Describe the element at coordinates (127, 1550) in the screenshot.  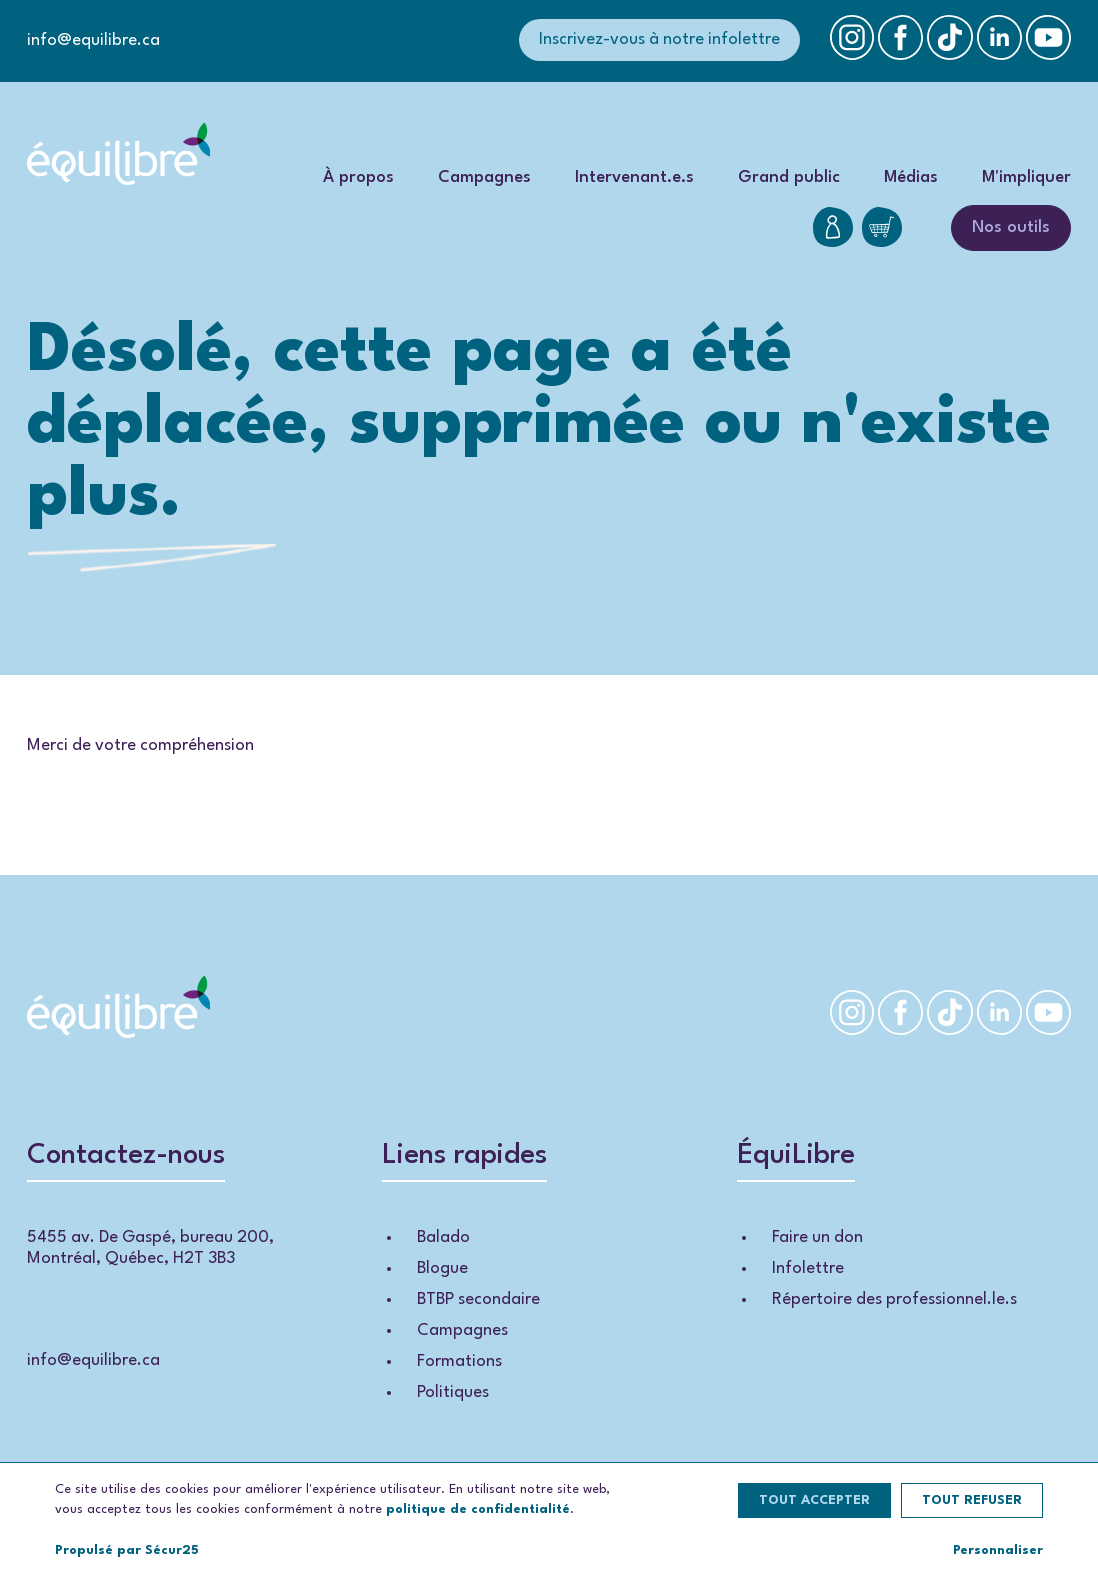
I see `Propulsé par Sécur25` at that location.